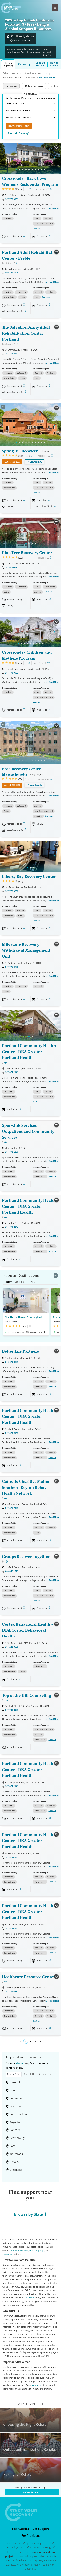 The height and width of the screenshot is (2576, 61). What do you see at coordinates (29, 663) in the screenshot?
I see `[Low-cost facility. Affordable or free with insurance. Payment assistance likely available.]` at bounding box center [29, 663].